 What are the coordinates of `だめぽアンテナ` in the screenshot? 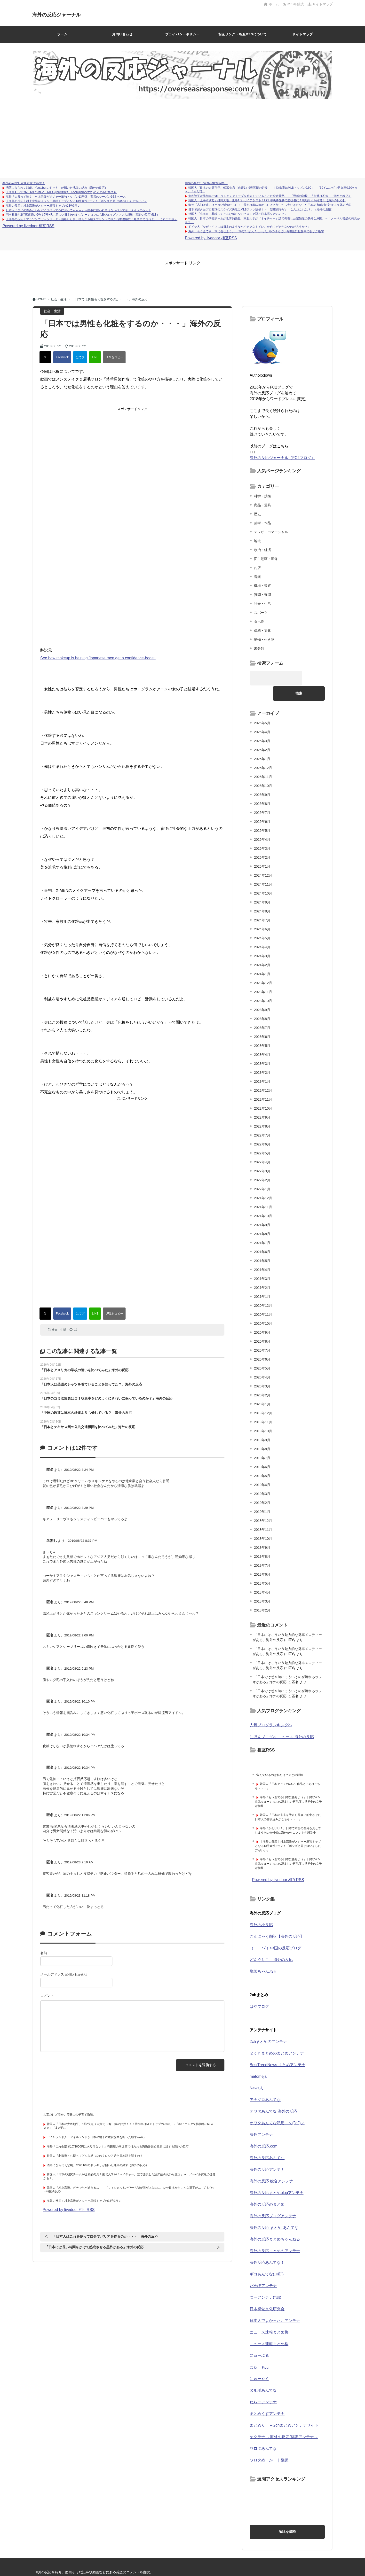 It's located at (263, 2270).